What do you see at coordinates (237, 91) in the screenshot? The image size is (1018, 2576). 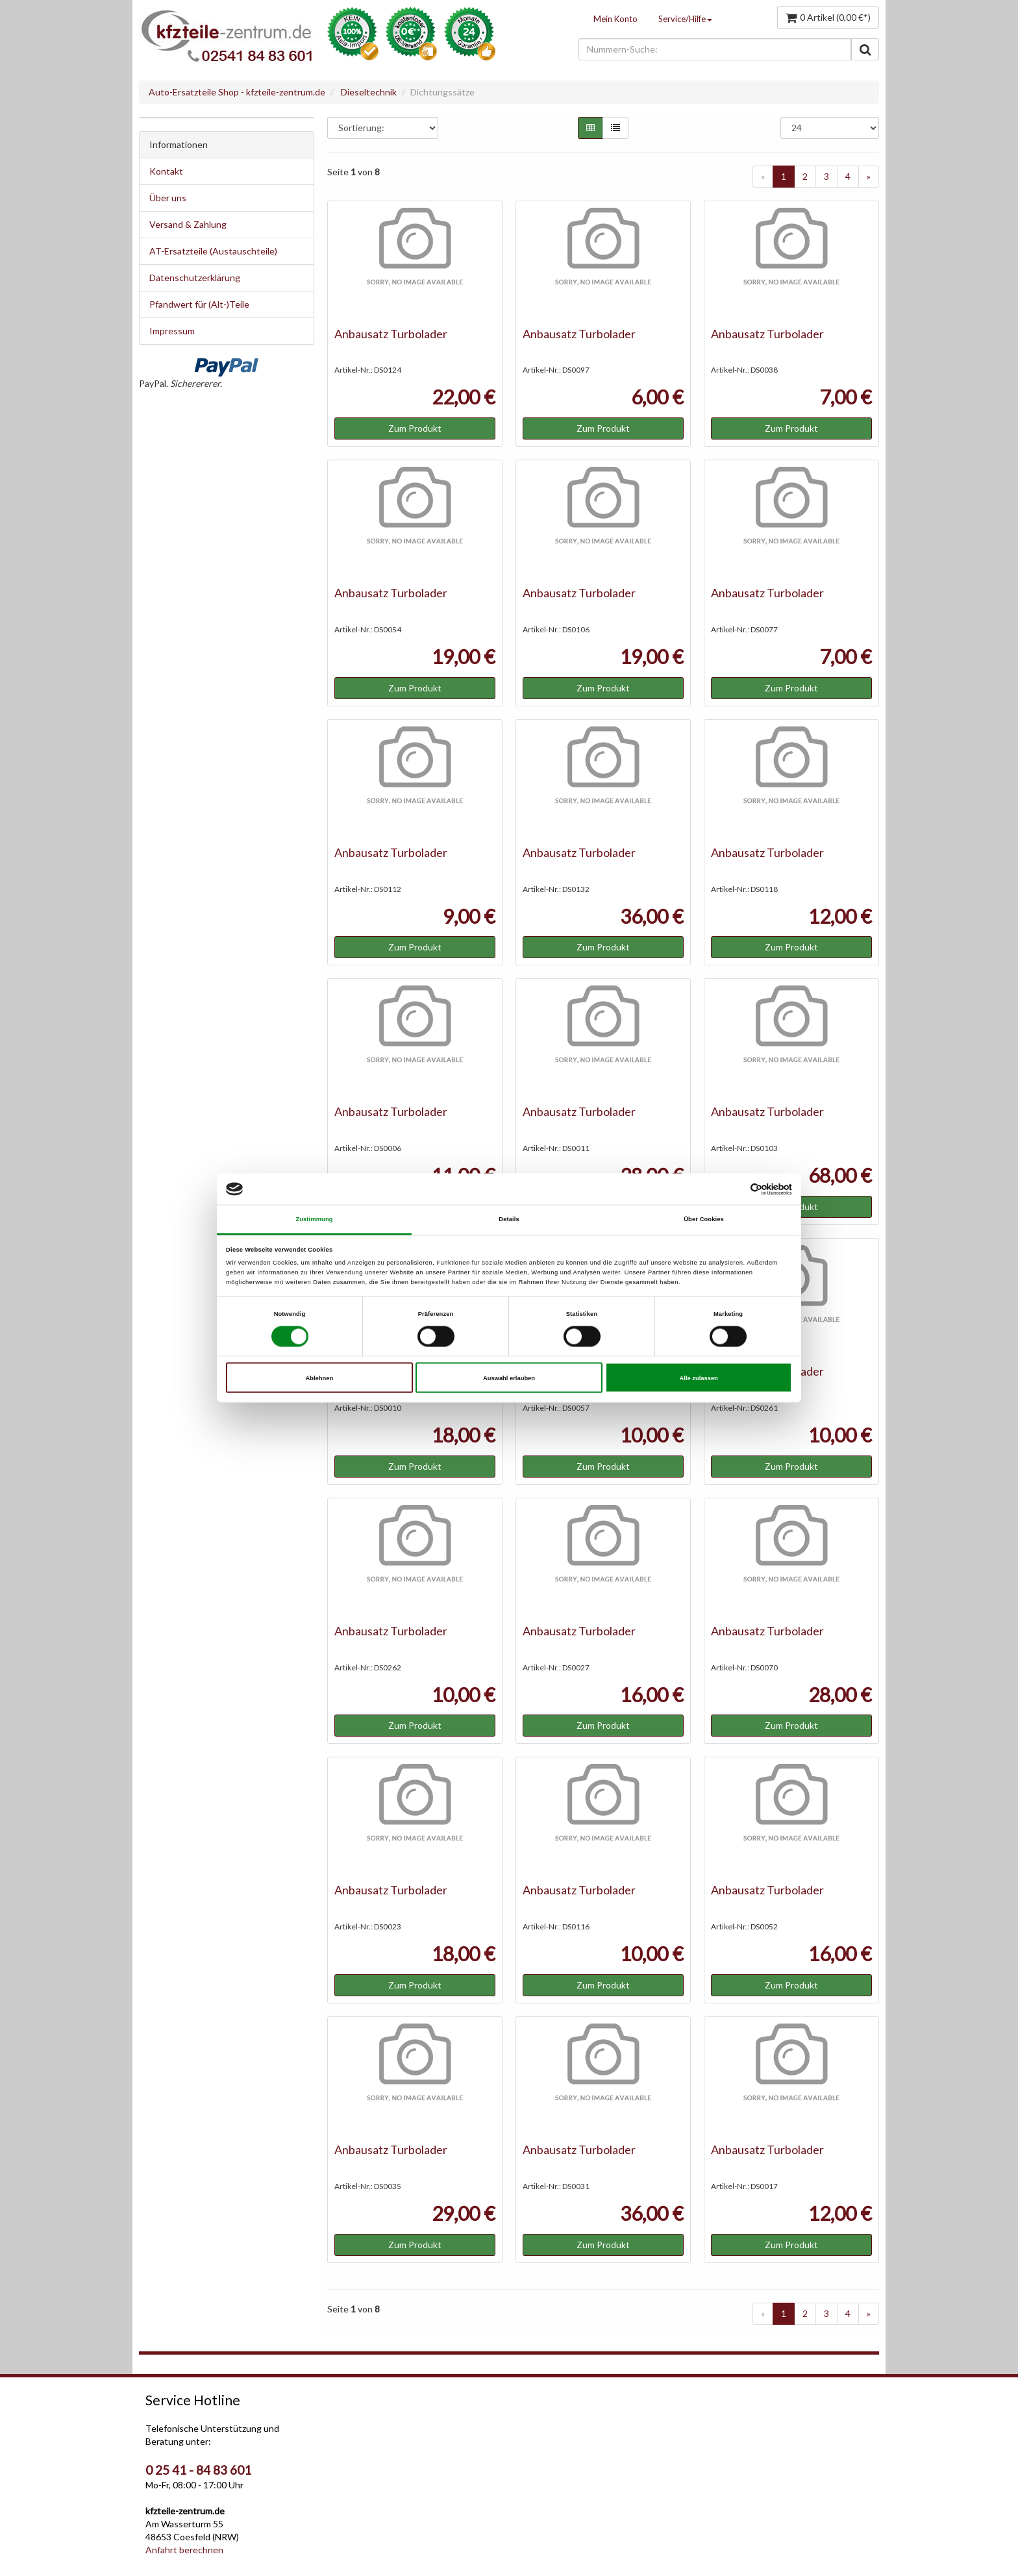 I see `Auto-Ersatzteile Shop - kfzteile-zentrum.de` at bounding box center [237, 91].